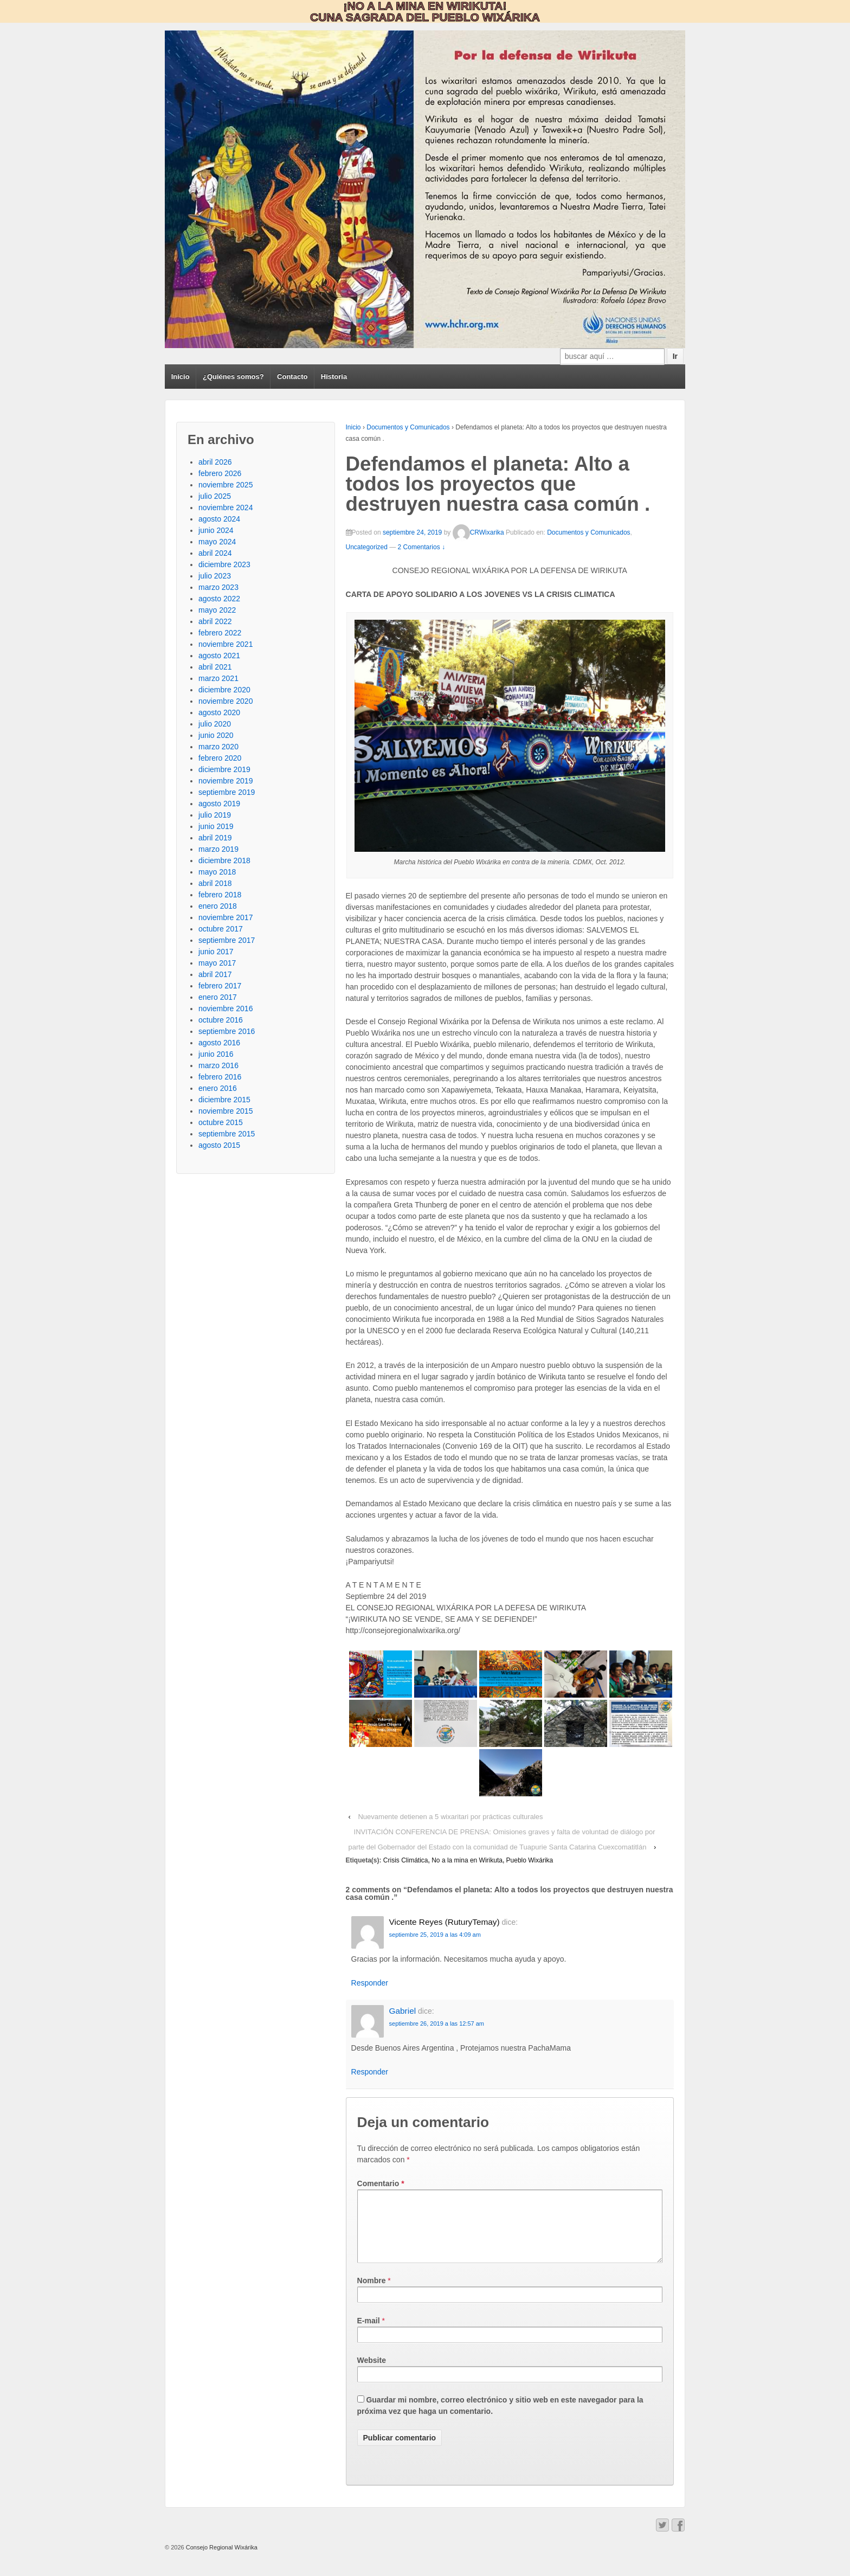  Describe the element at coordinates (219, 1042) in the screenshot. I see `agosto 2016` at that location.